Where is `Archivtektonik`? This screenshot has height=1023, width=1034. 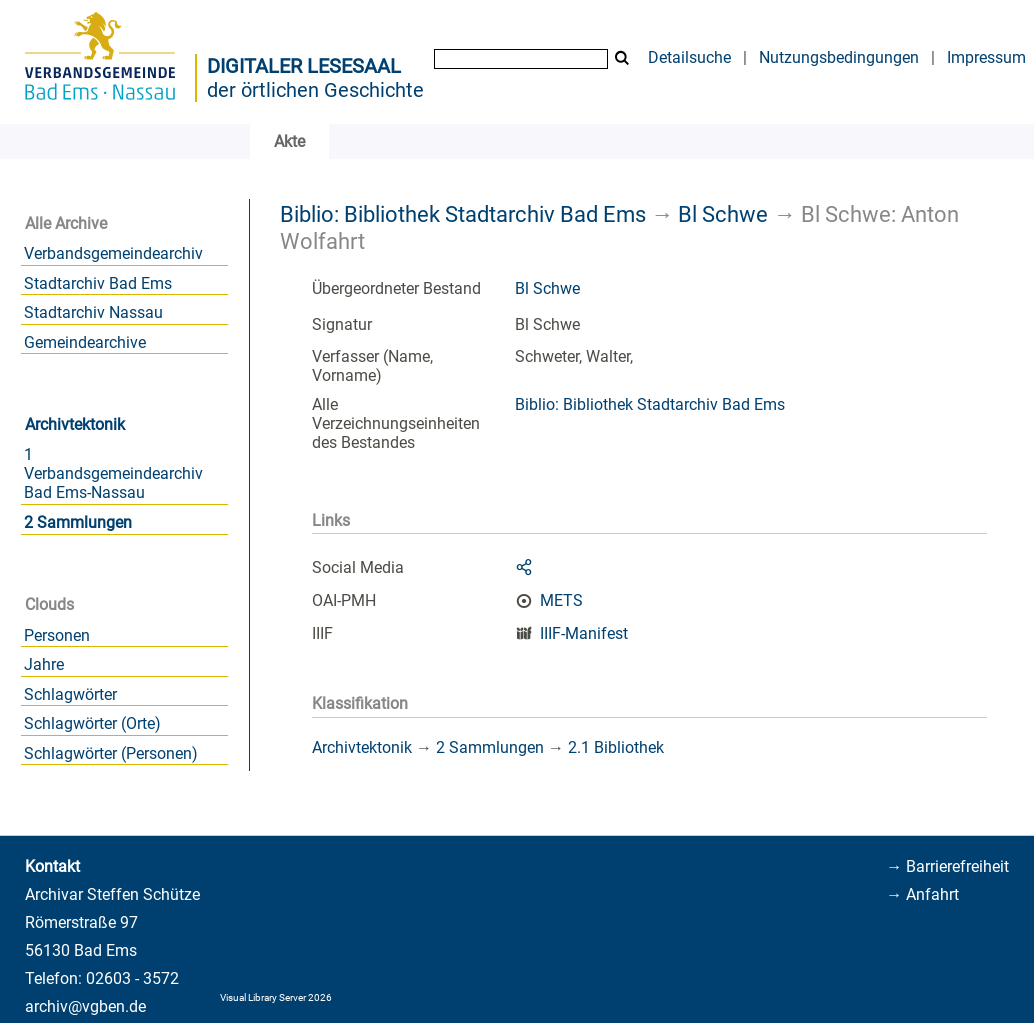
Archivtektonik is located at coordinates (75, 424).